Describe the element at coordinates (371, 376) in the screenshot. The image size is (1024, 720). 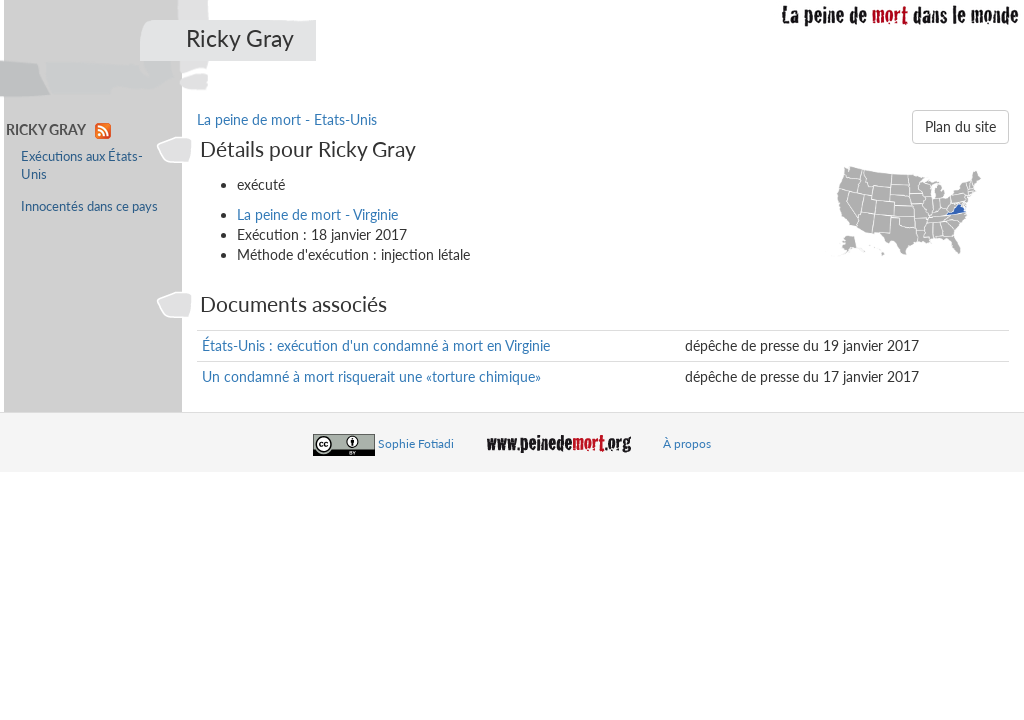
I see `Un condamné à mort risquerait une «torture chimique»` at that location.